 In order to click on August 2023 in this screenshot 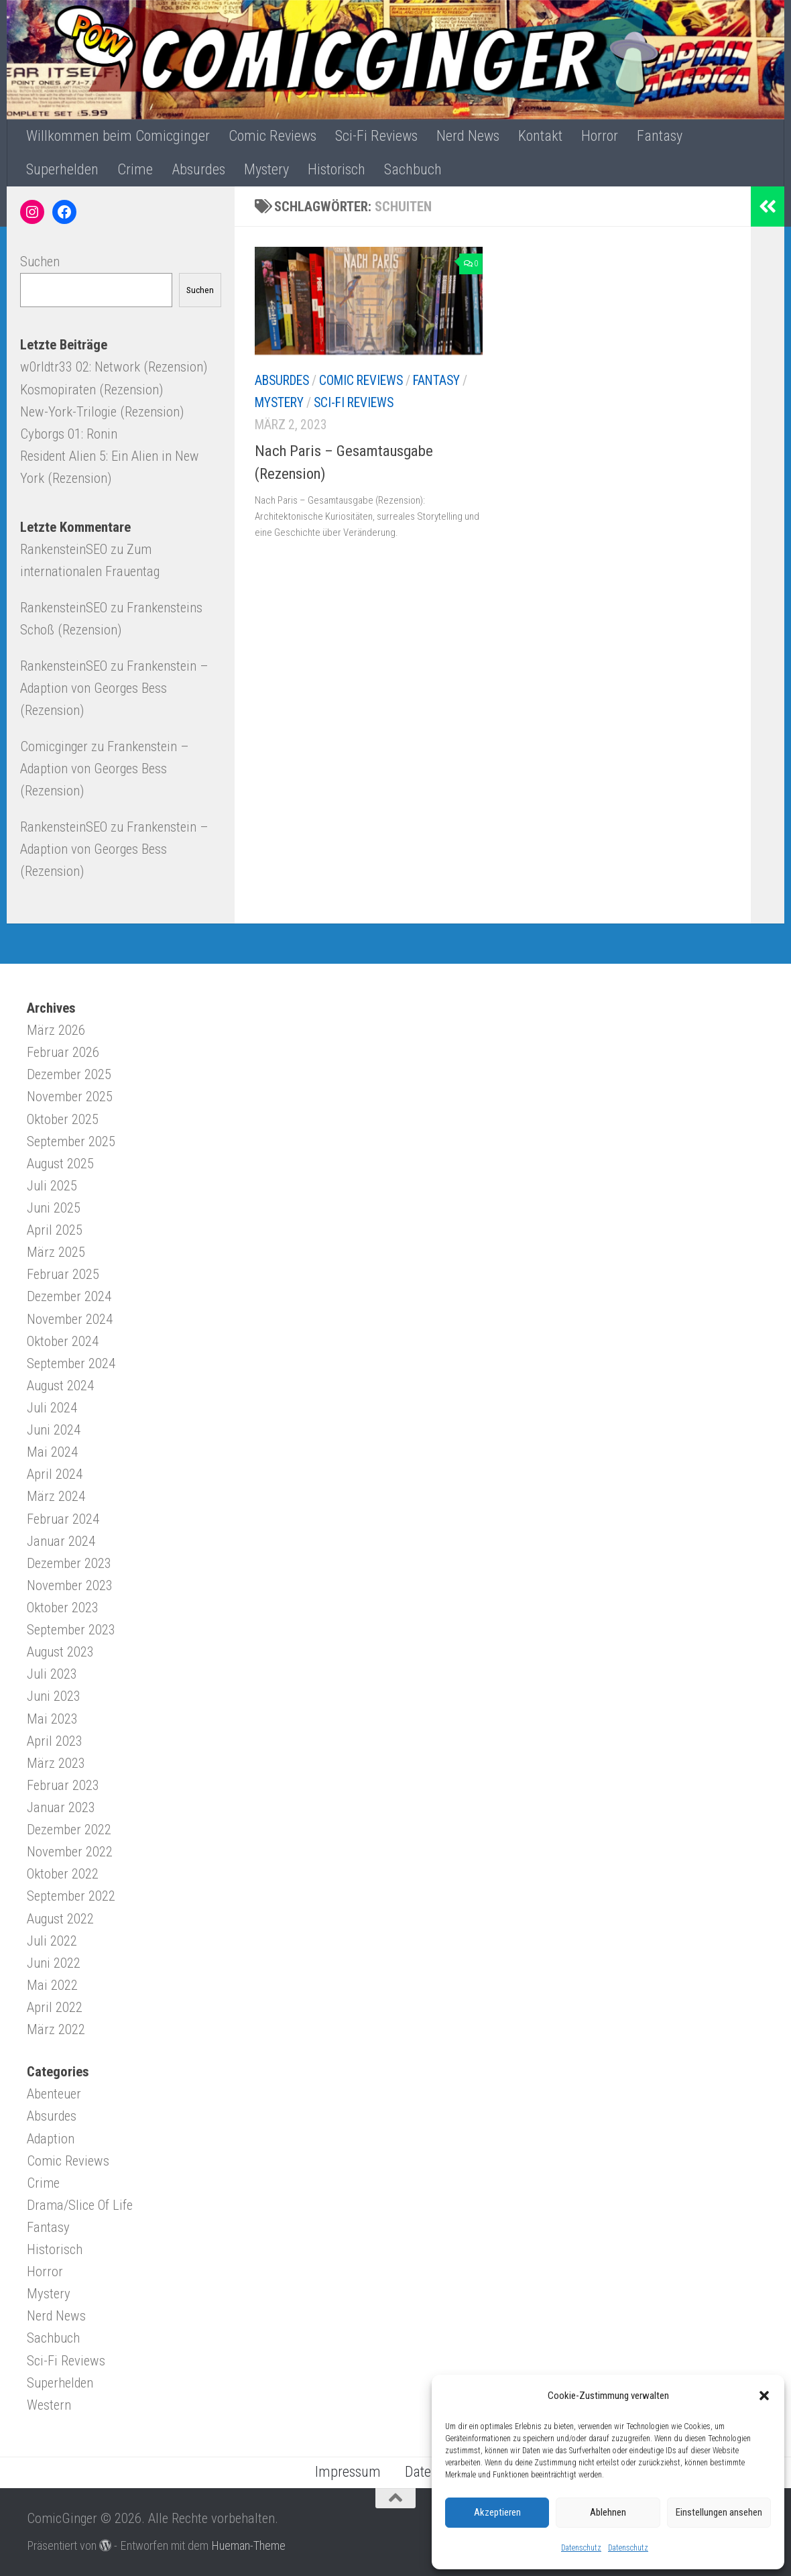, I will do `click(60, 1652)`.